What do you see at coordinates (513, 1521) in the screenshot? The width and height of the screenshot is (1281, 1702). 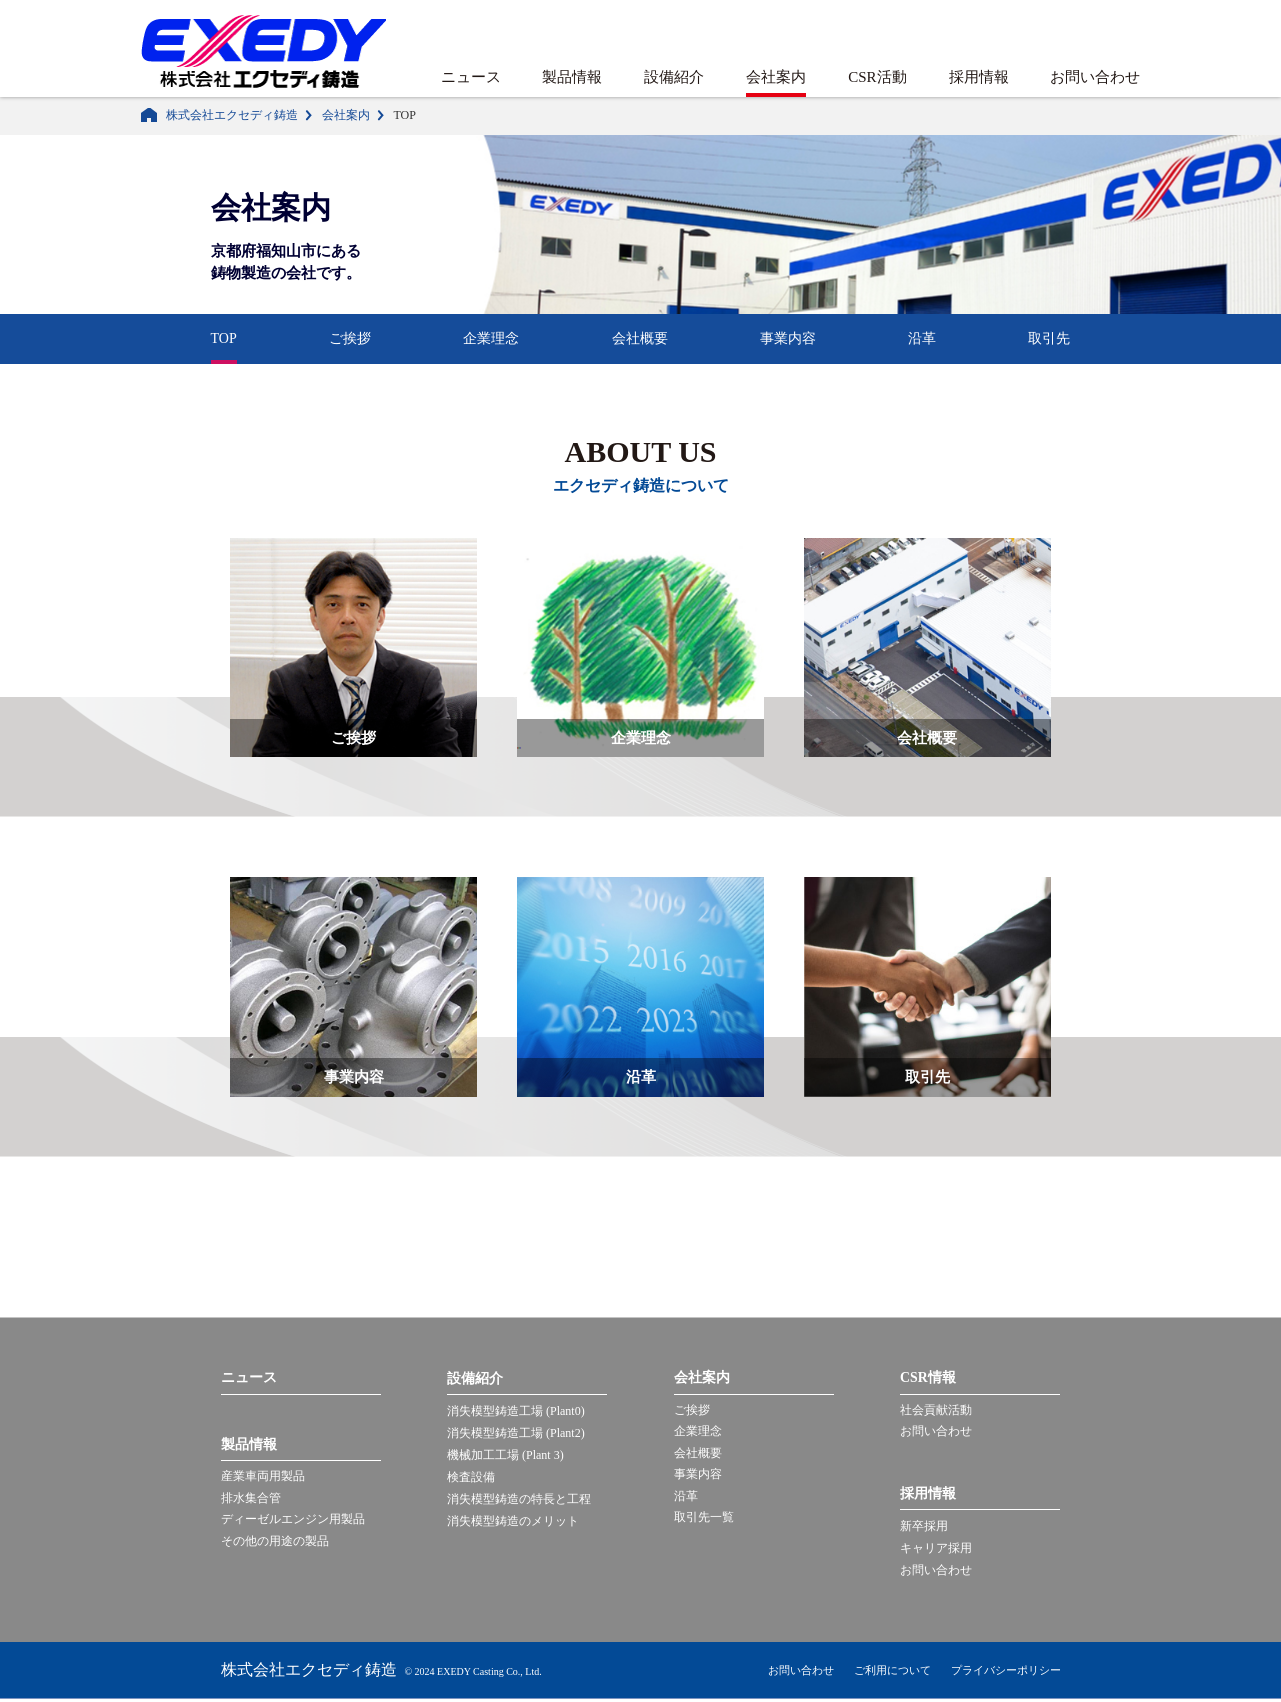 I see `消失模型鋳造のメリット` at bounding box center [513, 1521].